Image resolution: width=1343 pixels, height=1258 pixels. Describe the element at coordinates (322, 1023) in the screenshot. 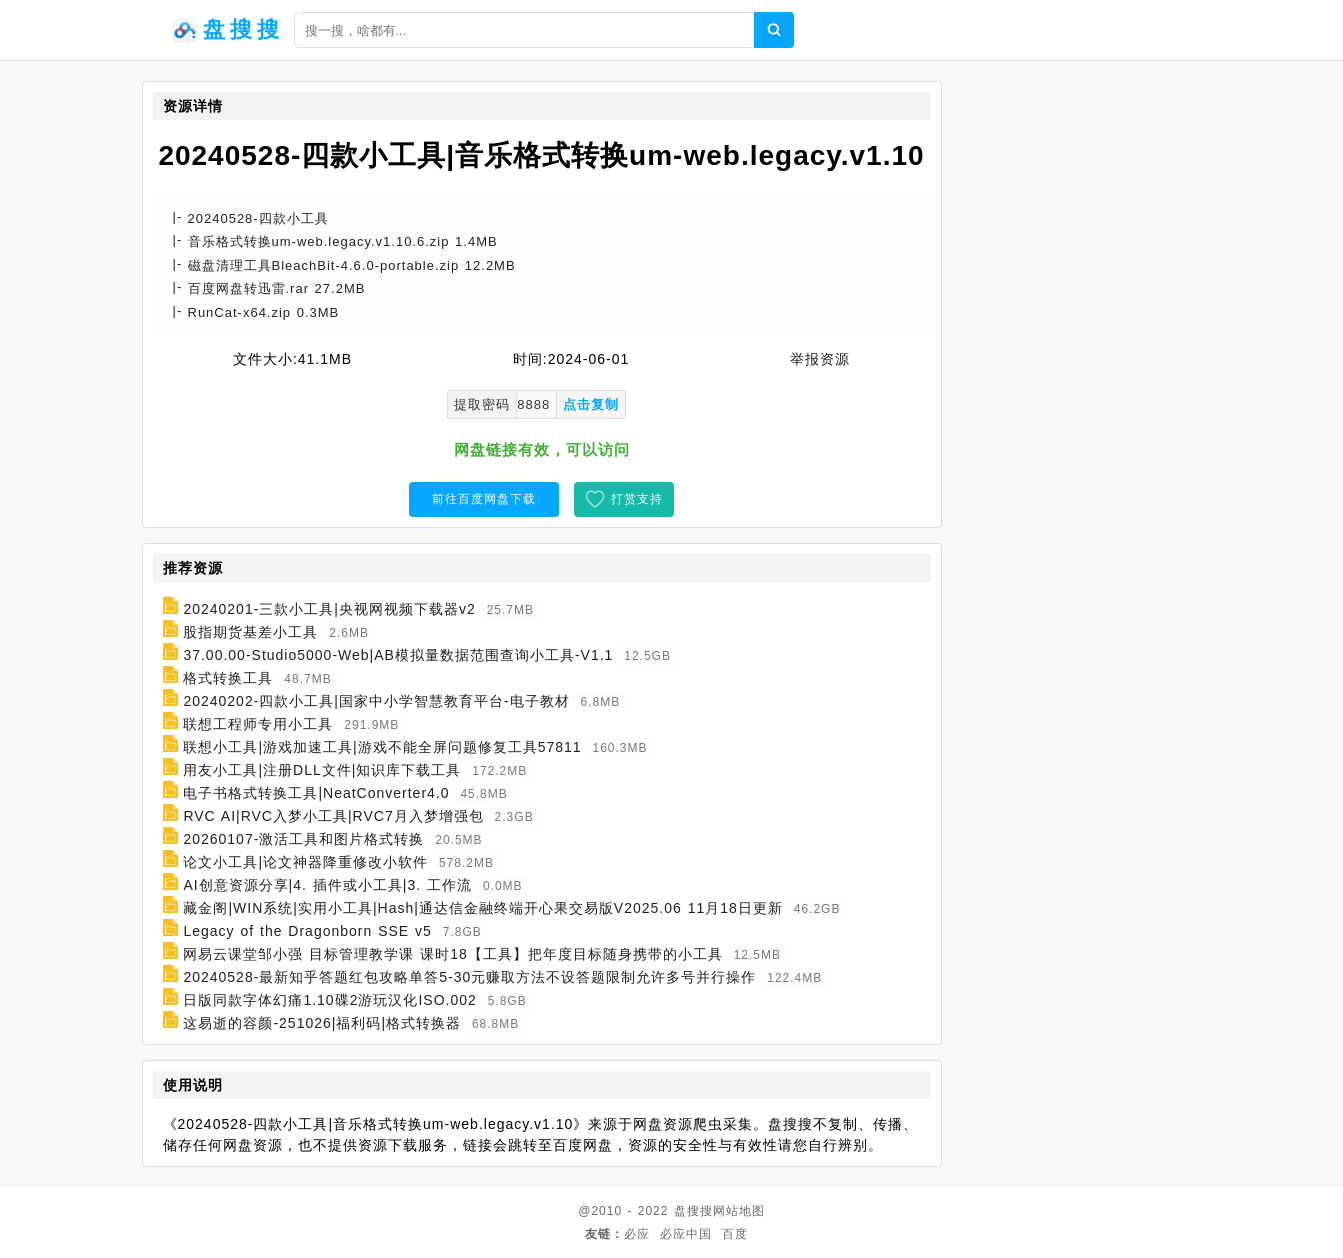

I see `这易逝的容颜-251026|福利码|格式转换器` at that location.